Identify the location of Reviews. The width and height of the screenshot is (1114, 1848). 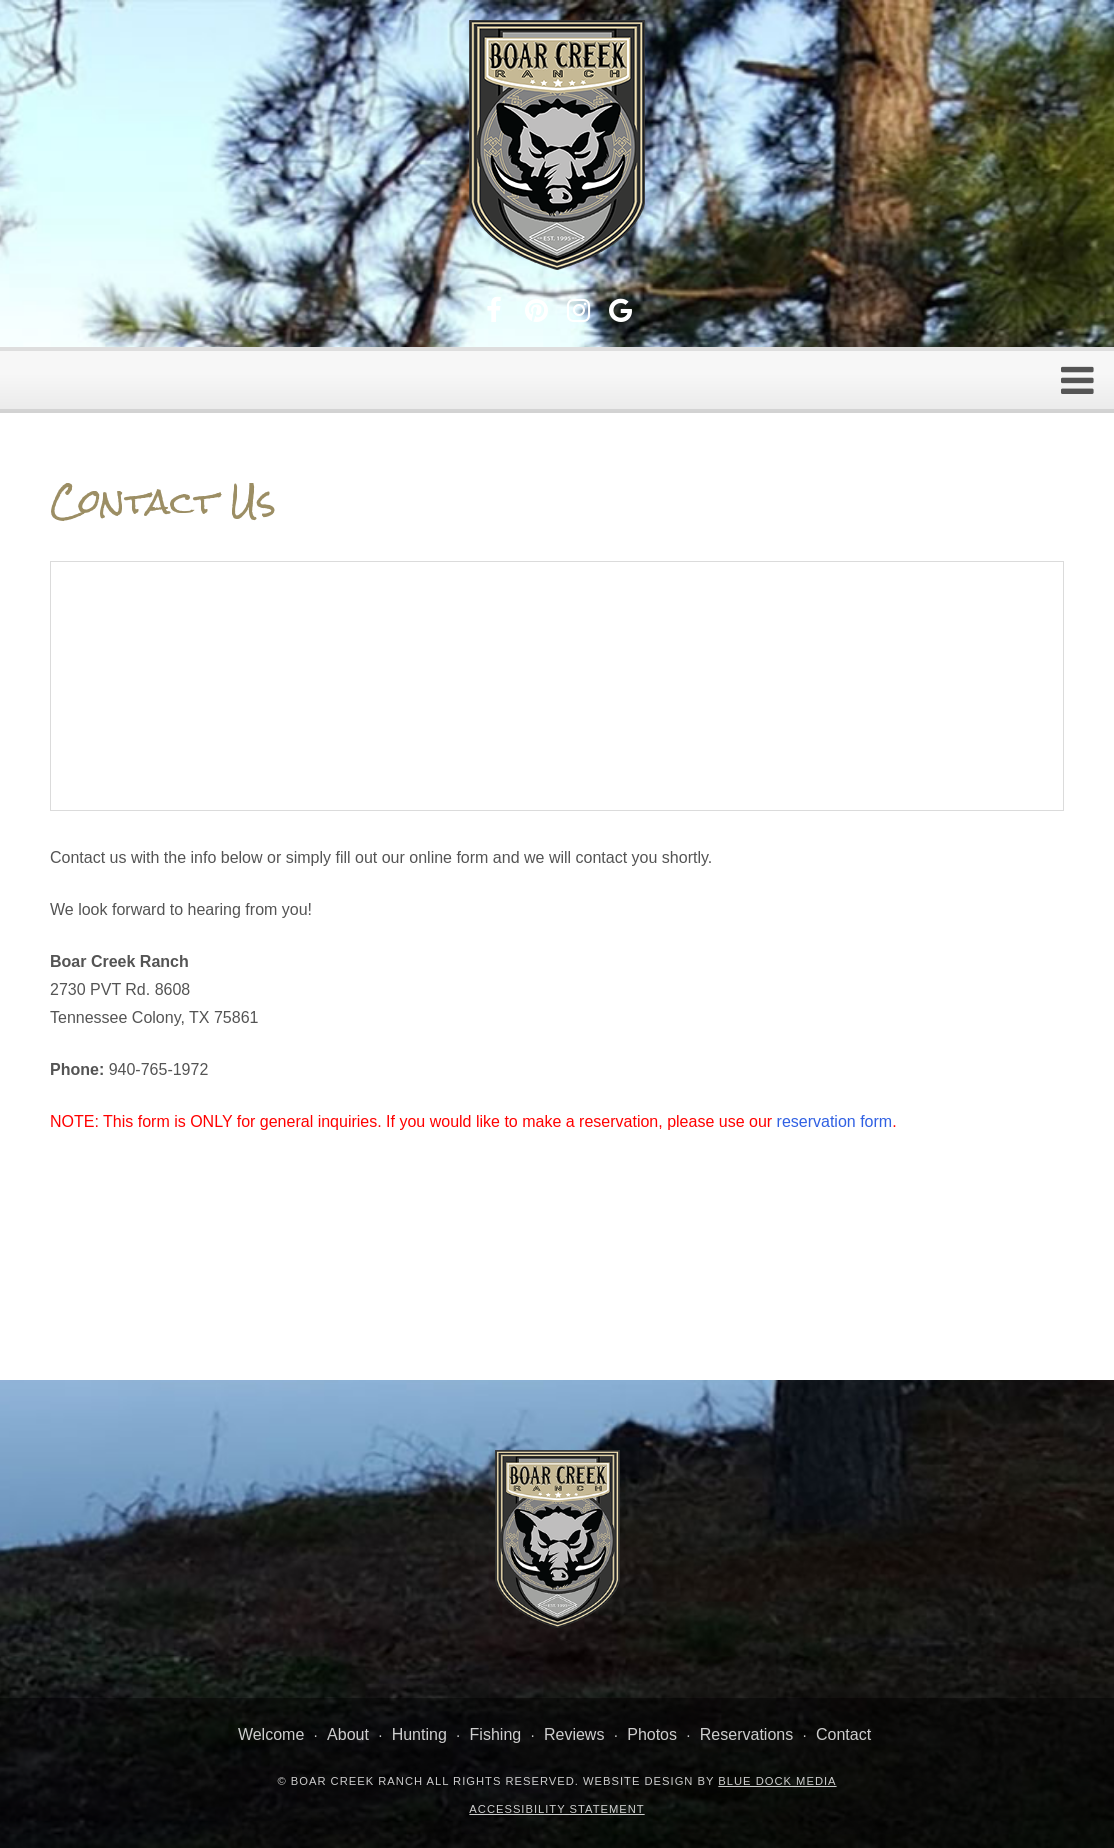
(574, 1734).